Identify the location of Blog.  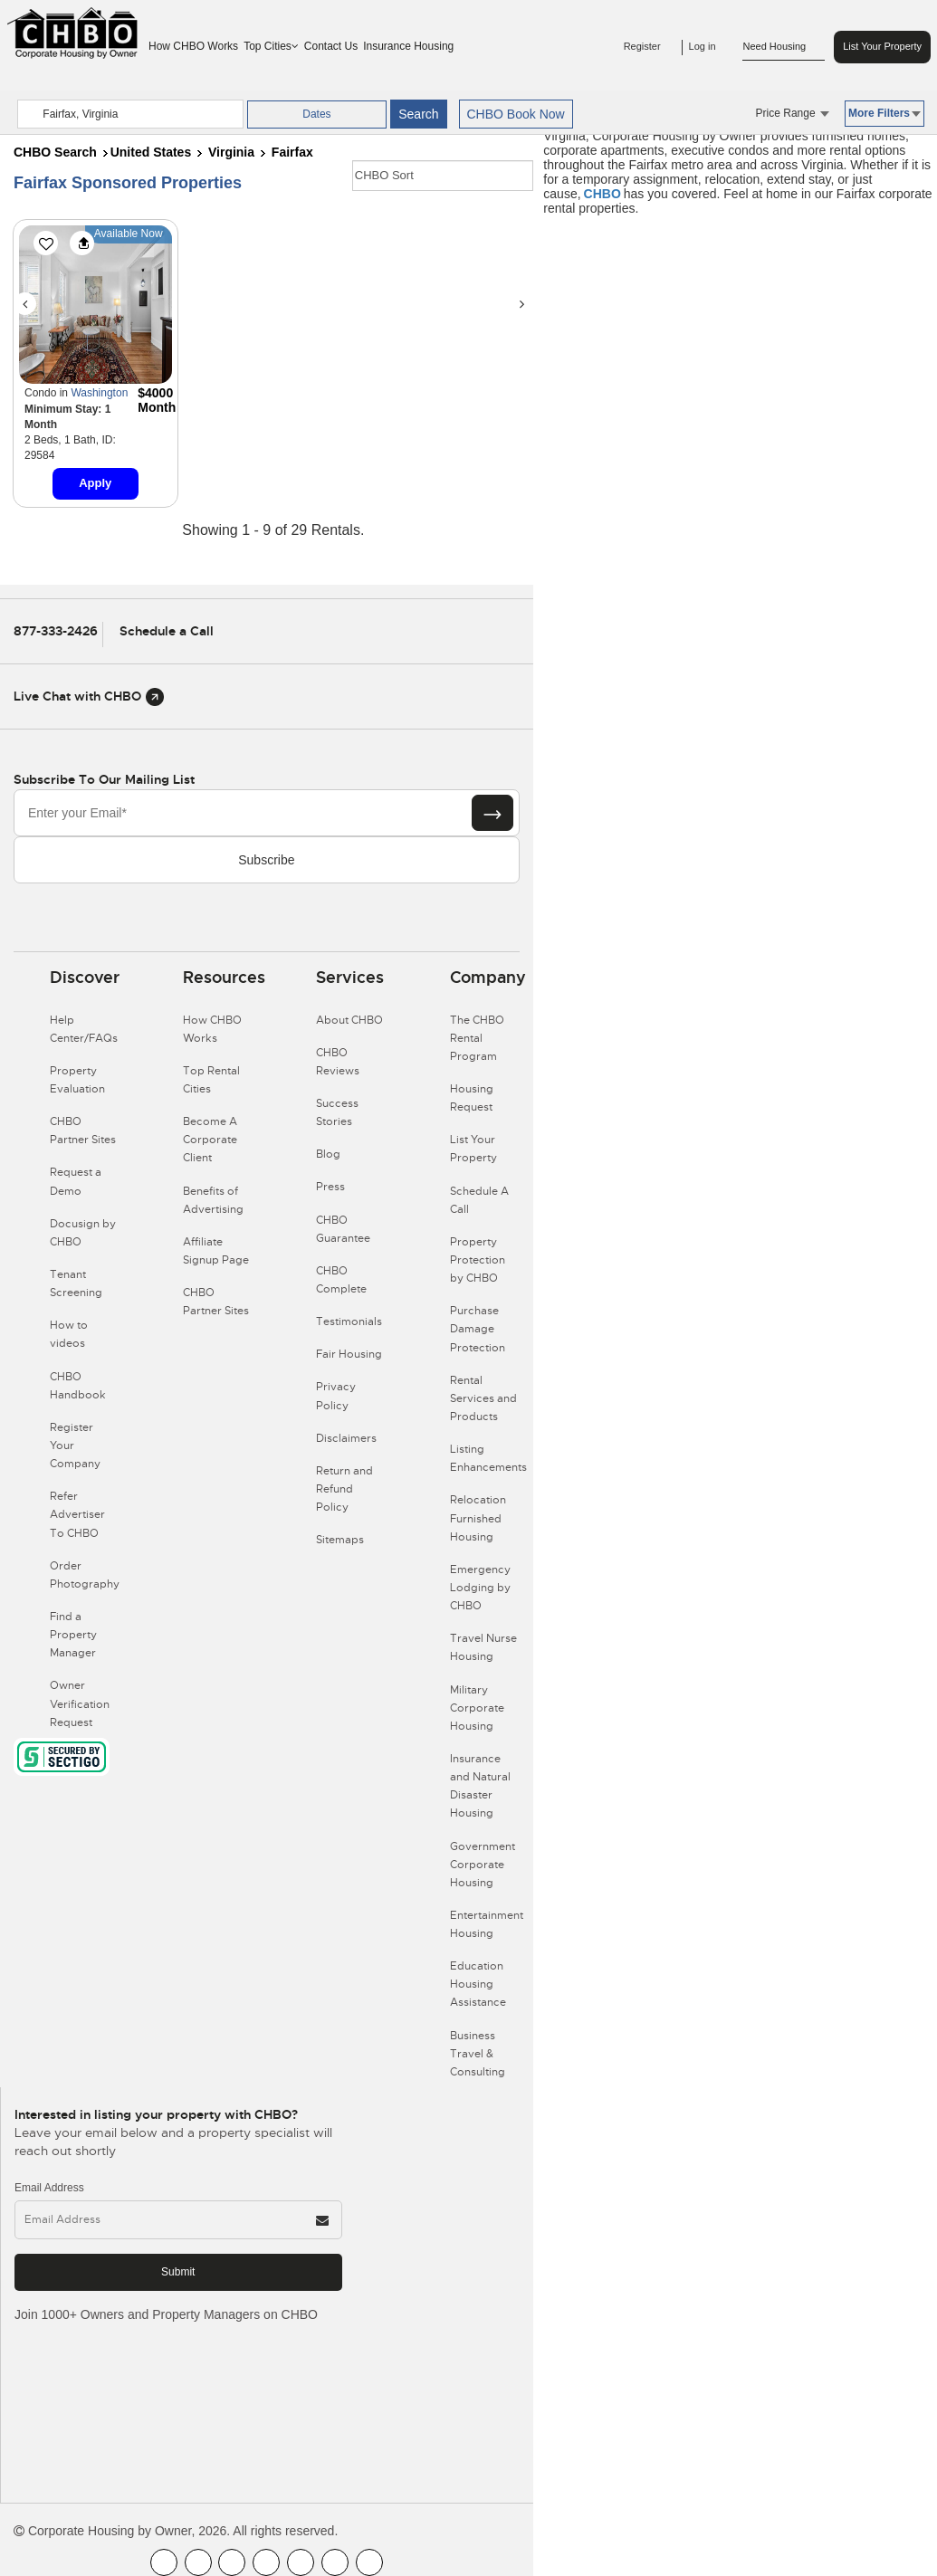
(328, 1154).